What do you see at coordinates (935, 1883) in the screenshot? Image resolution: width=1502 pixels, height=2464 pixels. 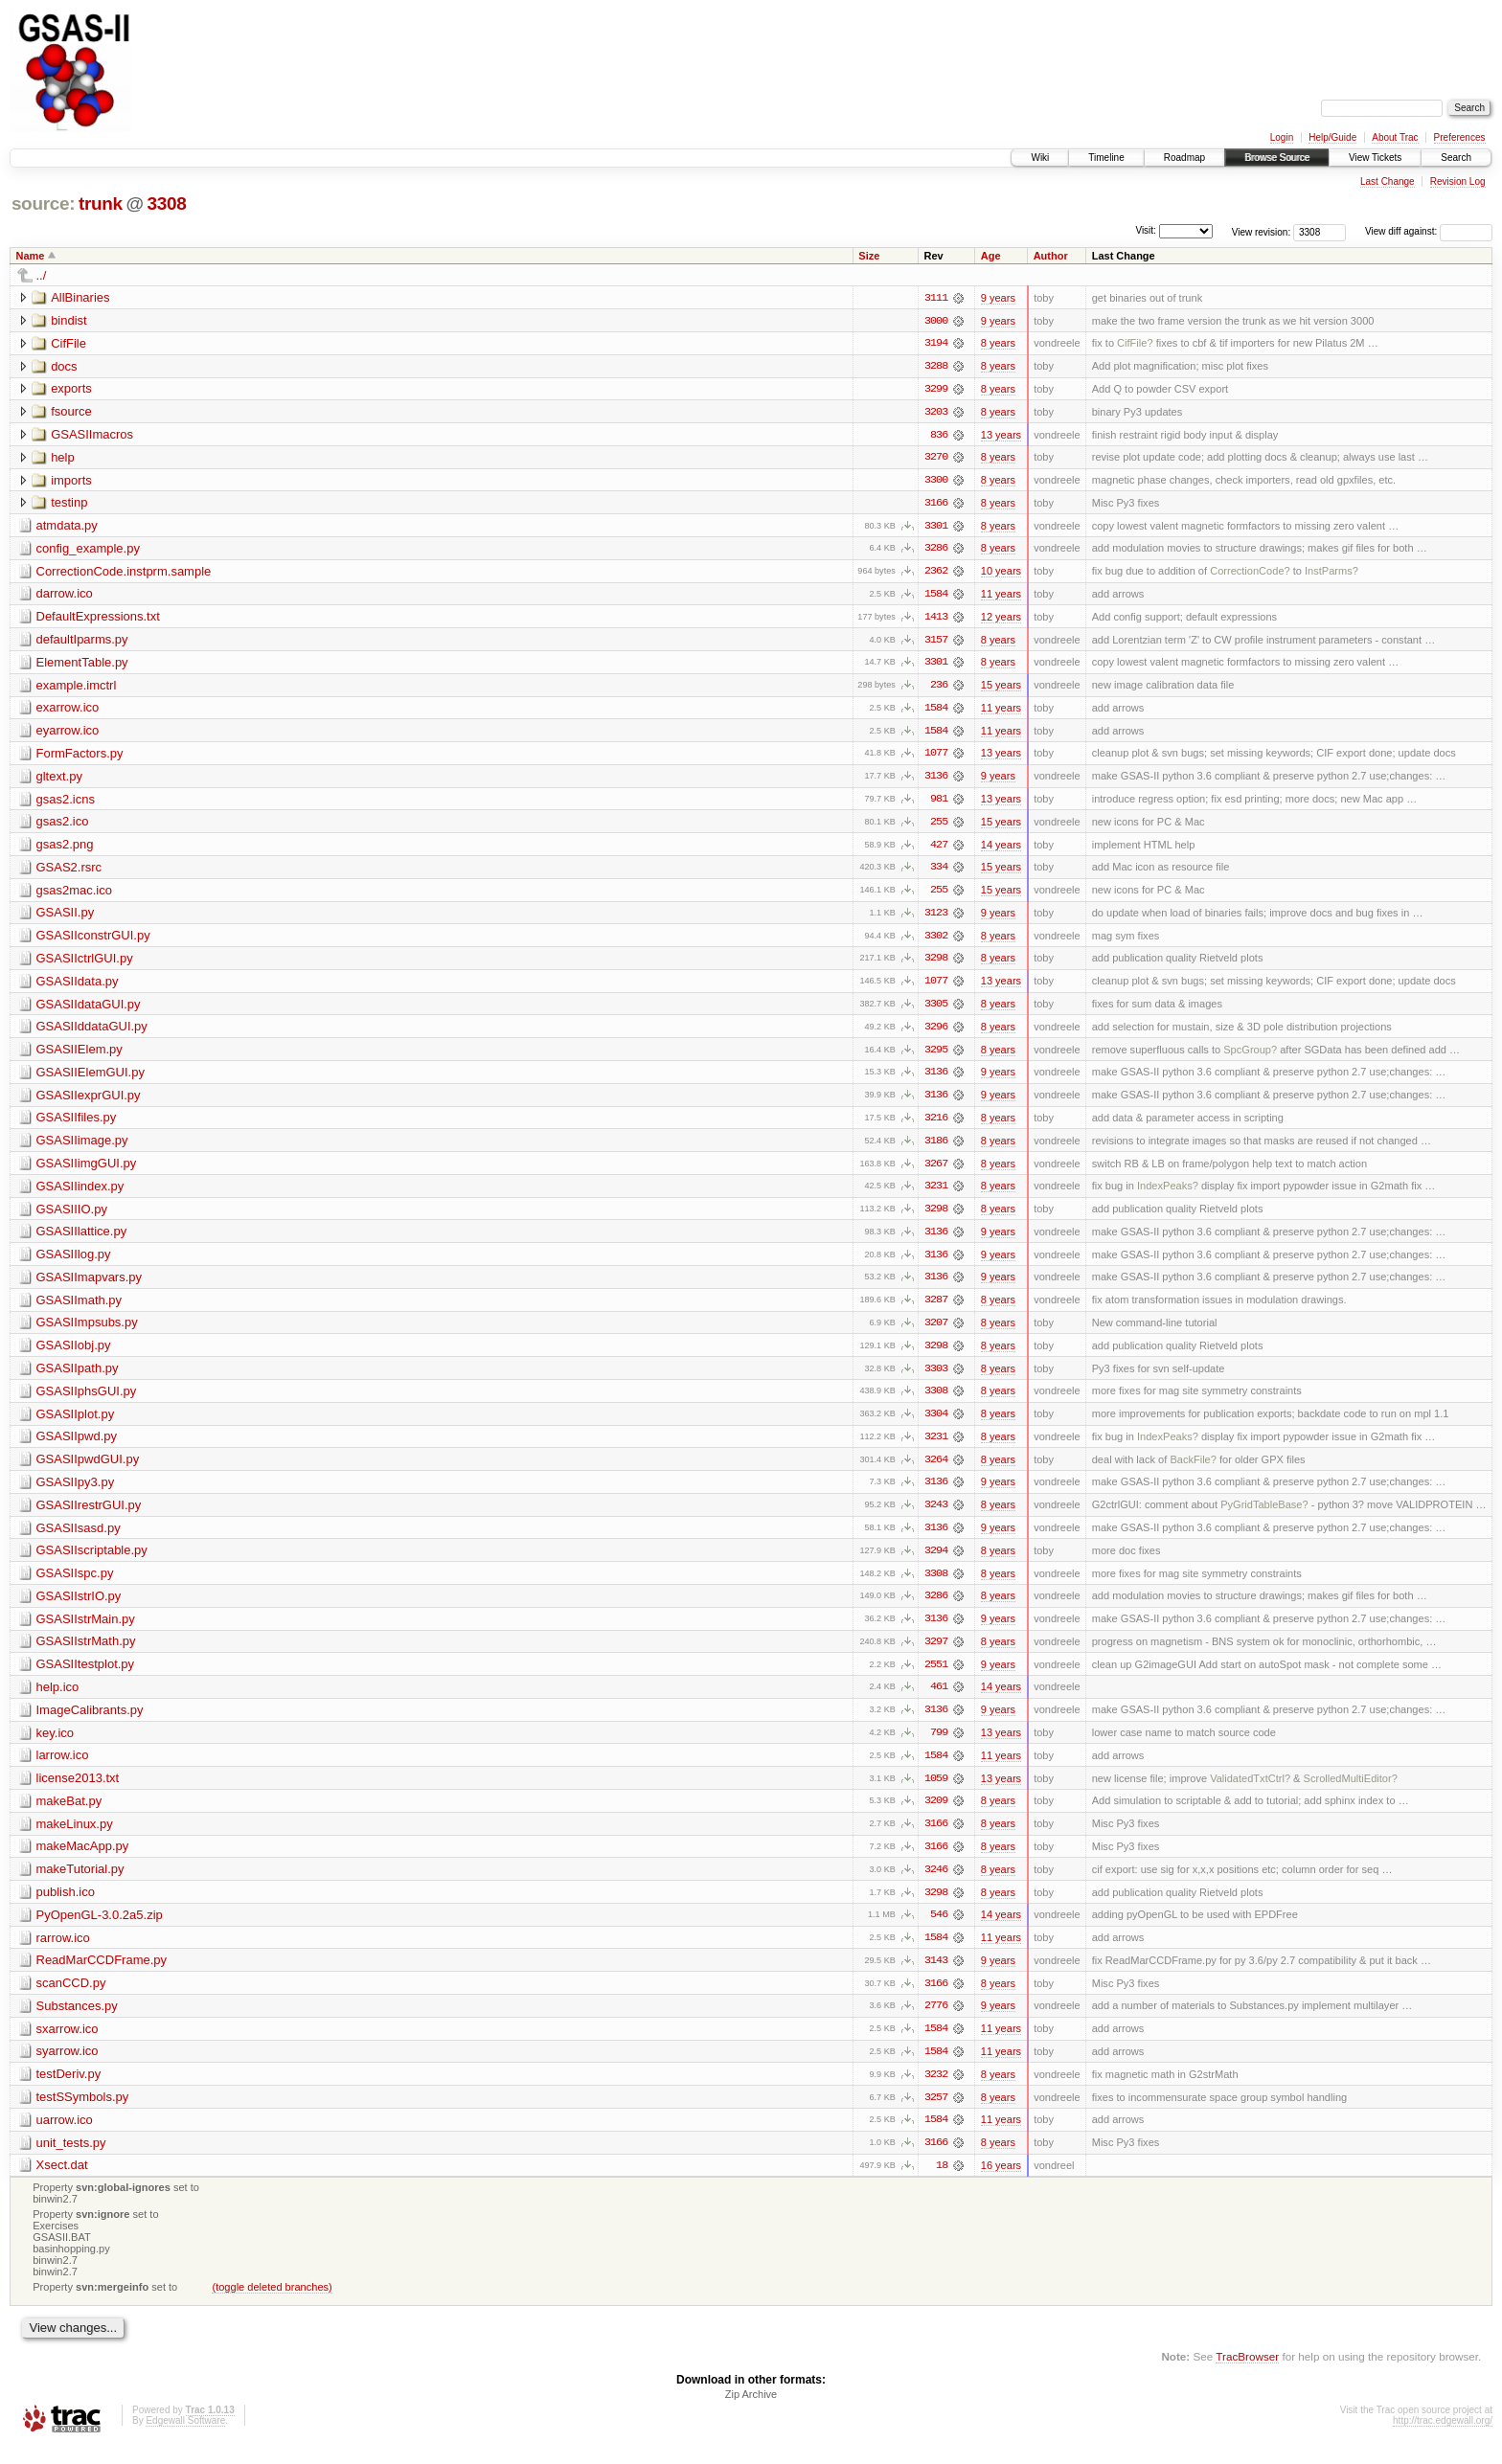 I see `3246` at bounding box center [935, 1883].